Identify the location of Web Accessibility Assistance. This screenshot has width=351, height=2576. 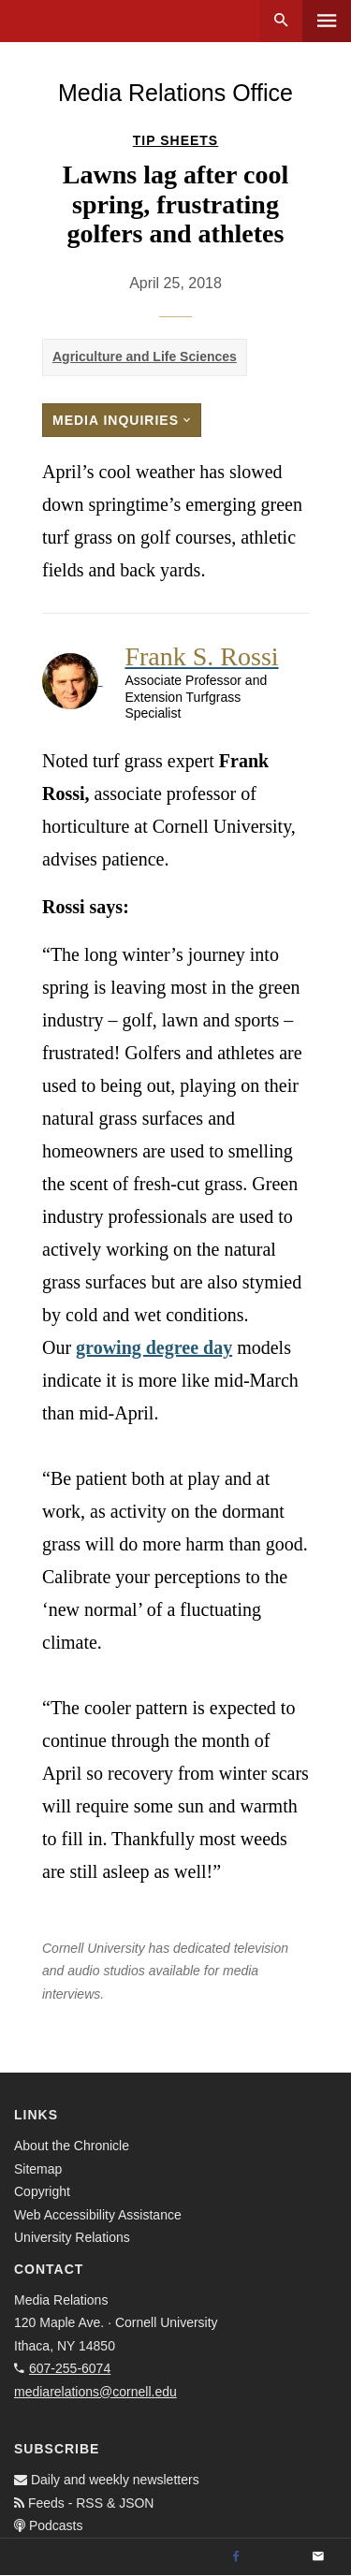
(98, 2214).